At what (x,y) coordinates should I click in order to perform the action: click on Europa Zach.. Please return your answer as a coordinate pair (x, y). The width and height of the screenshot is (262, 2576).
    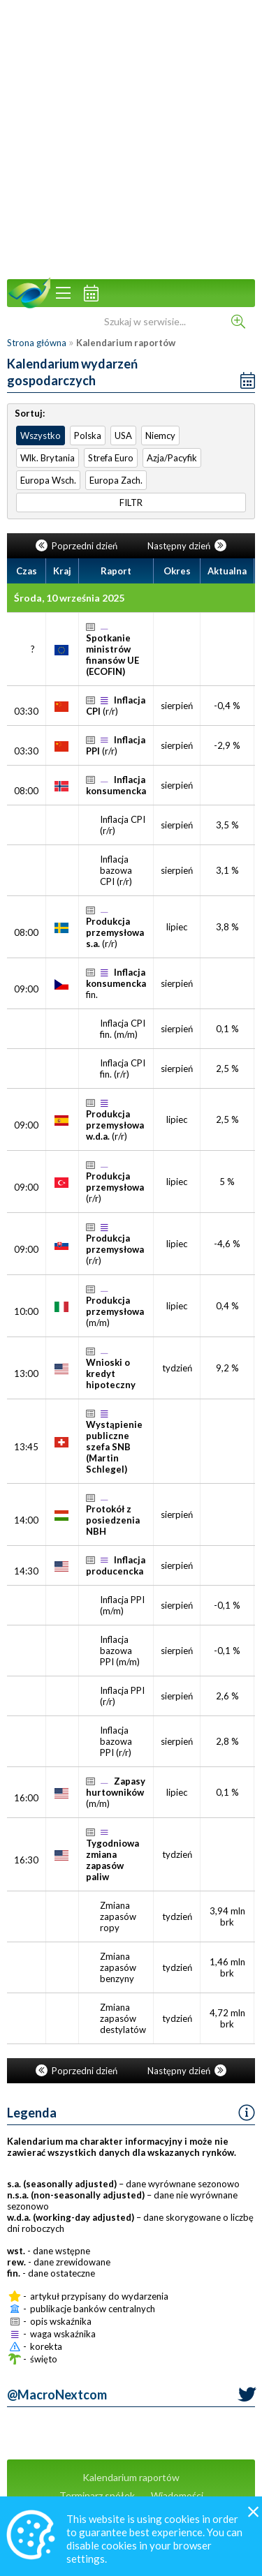
    Looking at the image, I should click on (116, 480).